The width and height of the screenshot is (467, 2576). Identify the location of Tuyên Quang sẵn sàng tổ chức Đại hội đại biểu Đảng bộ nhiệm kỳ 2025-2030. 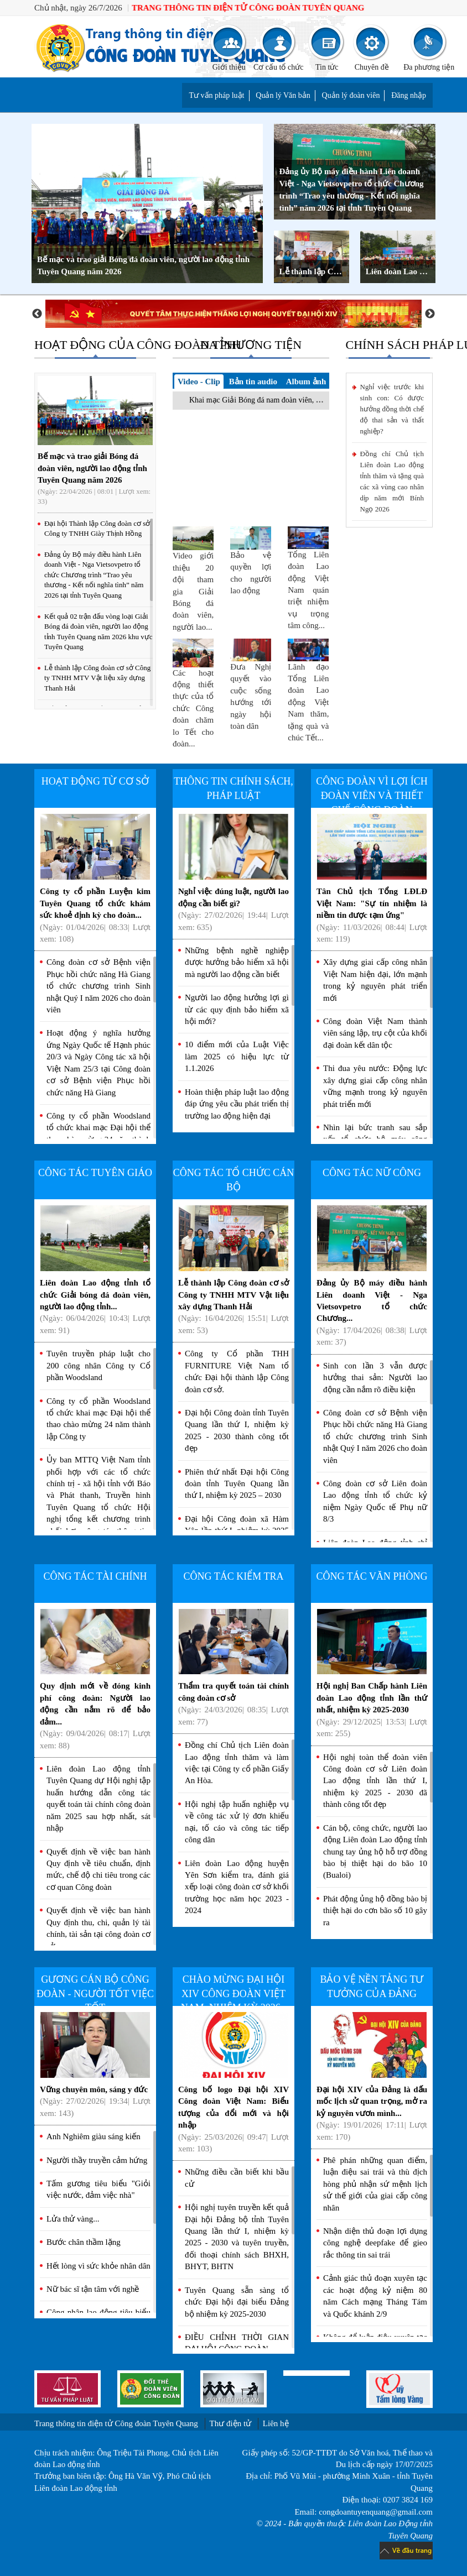
(237, 2302).